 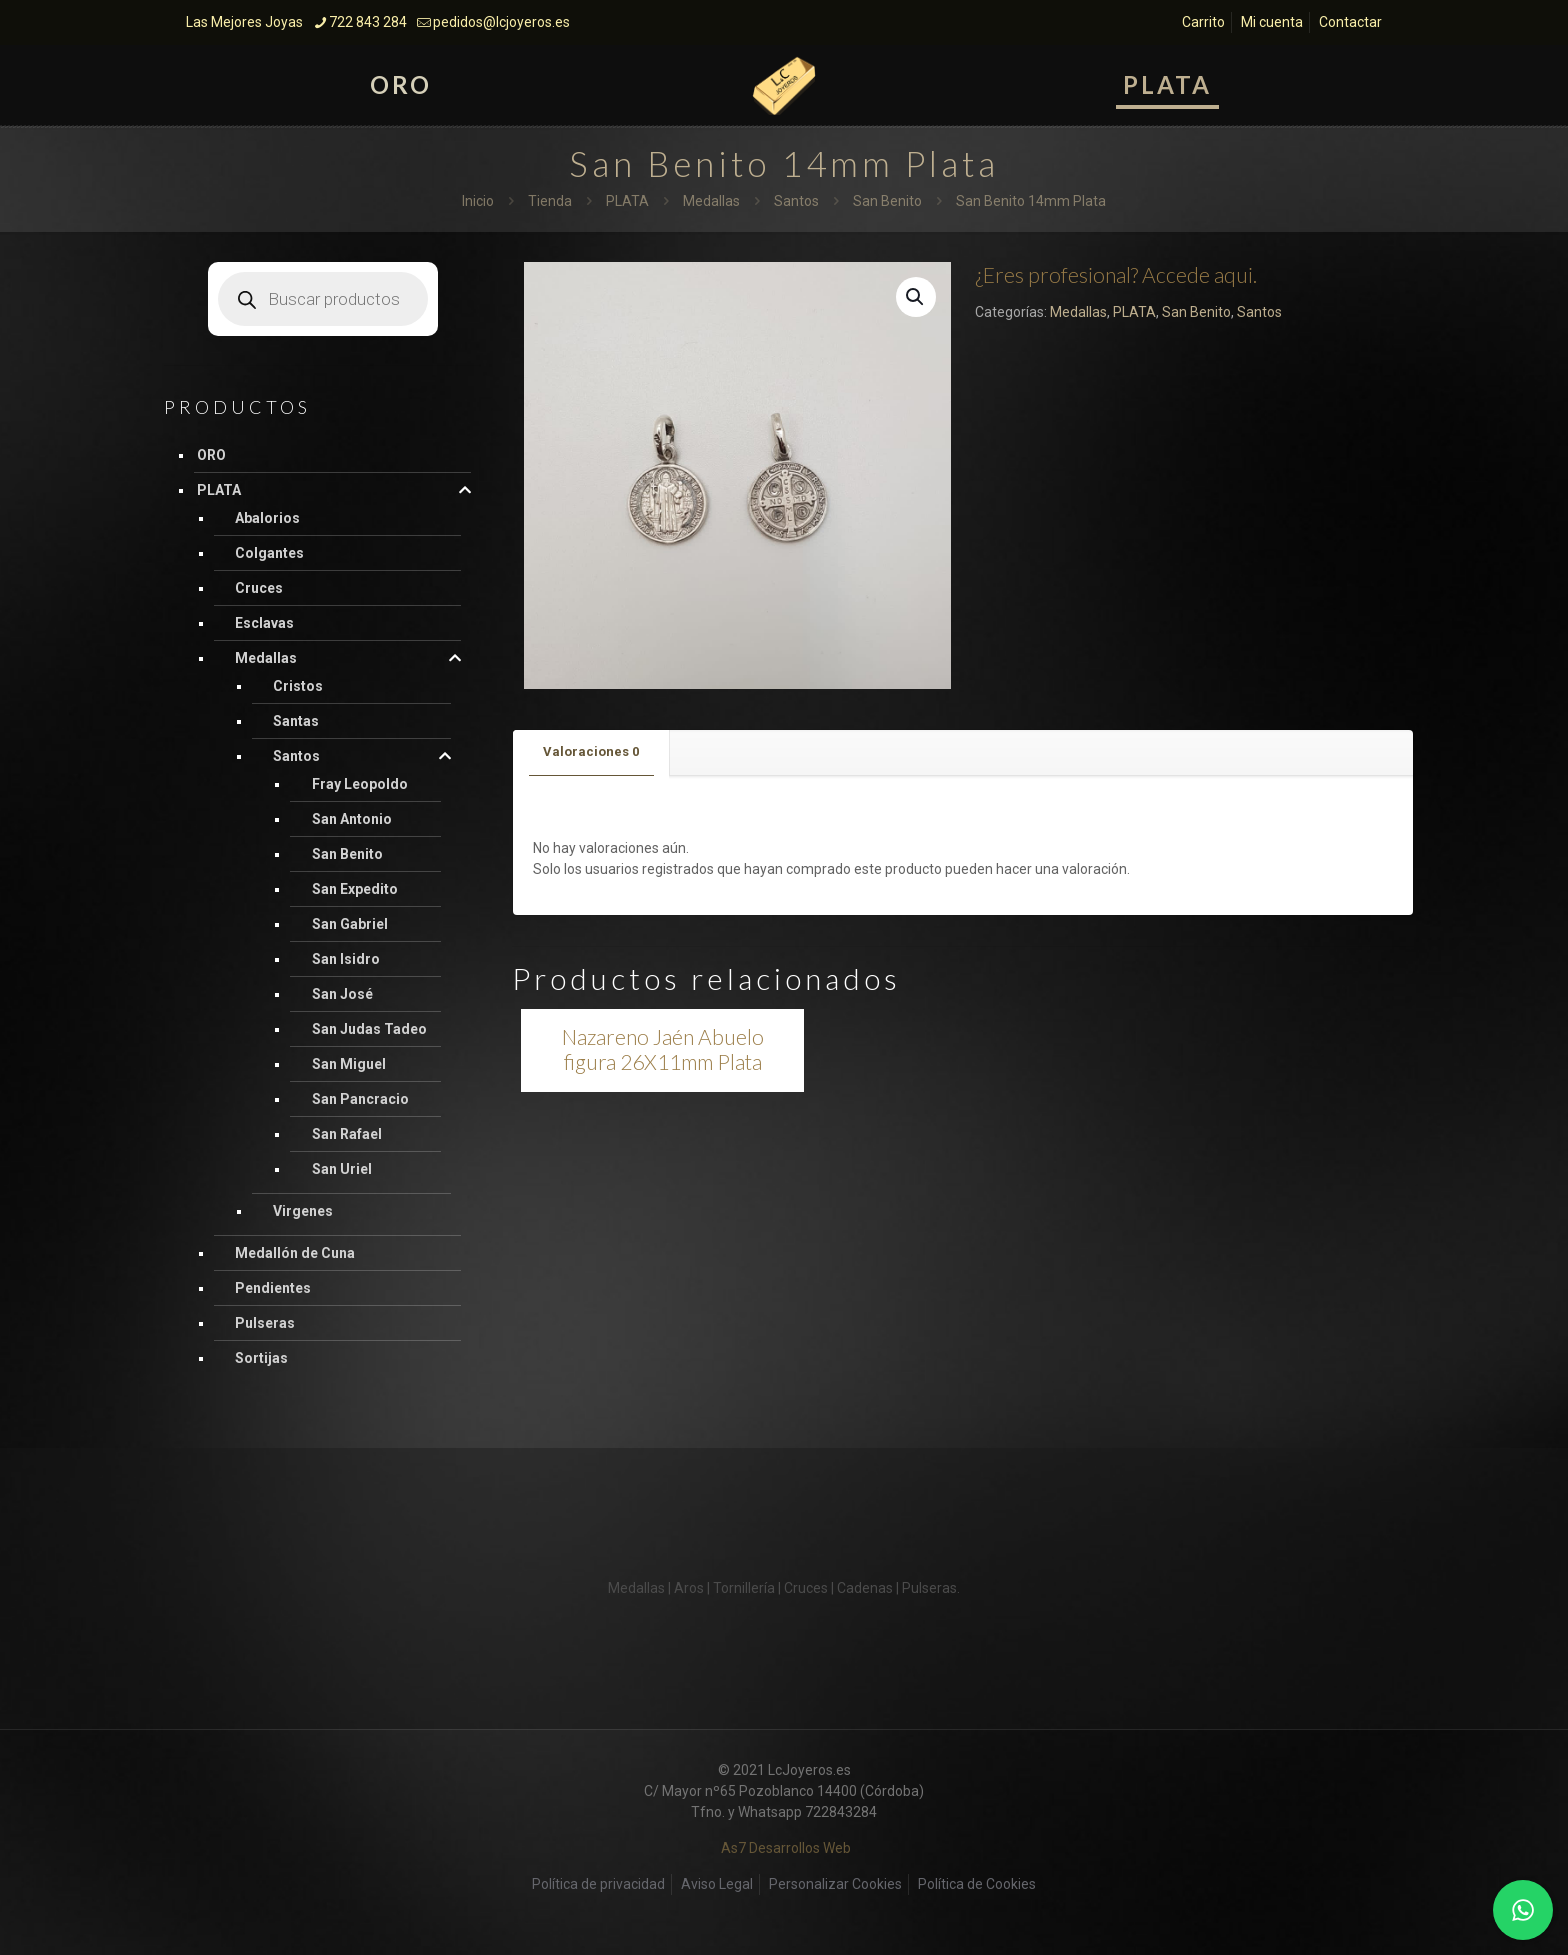 What do you see at coordinates (267, 518) in the screenshot?
I see `Abalorios` at bounding box center [267, 518].